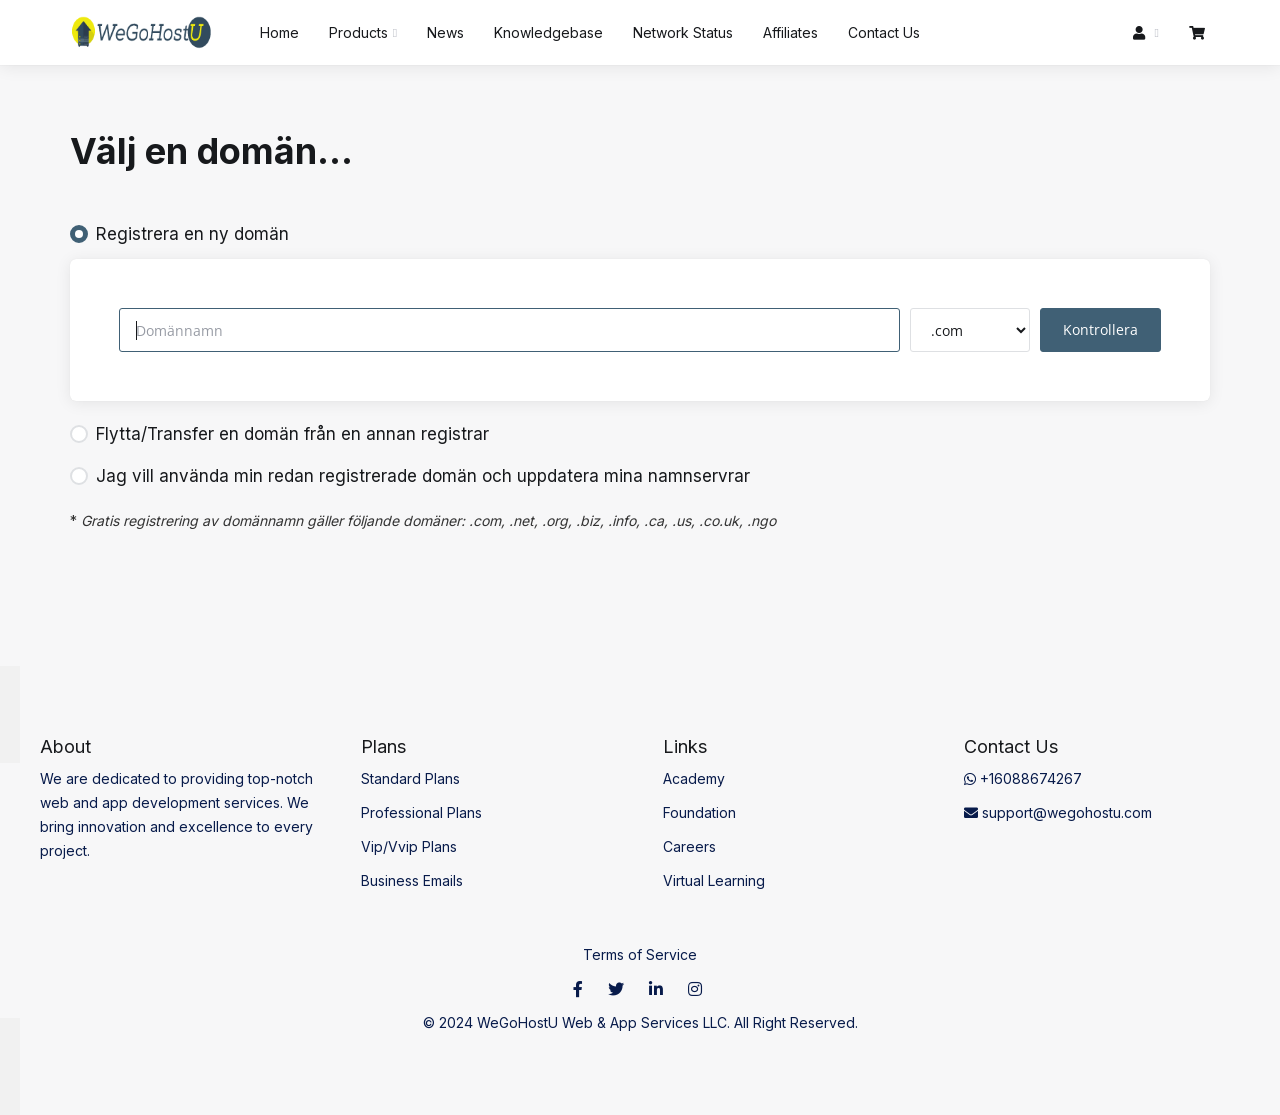  Describe the element at coordinates (409, 846) in the screenshot. I see `Vip/Vvip Plans` at that location.